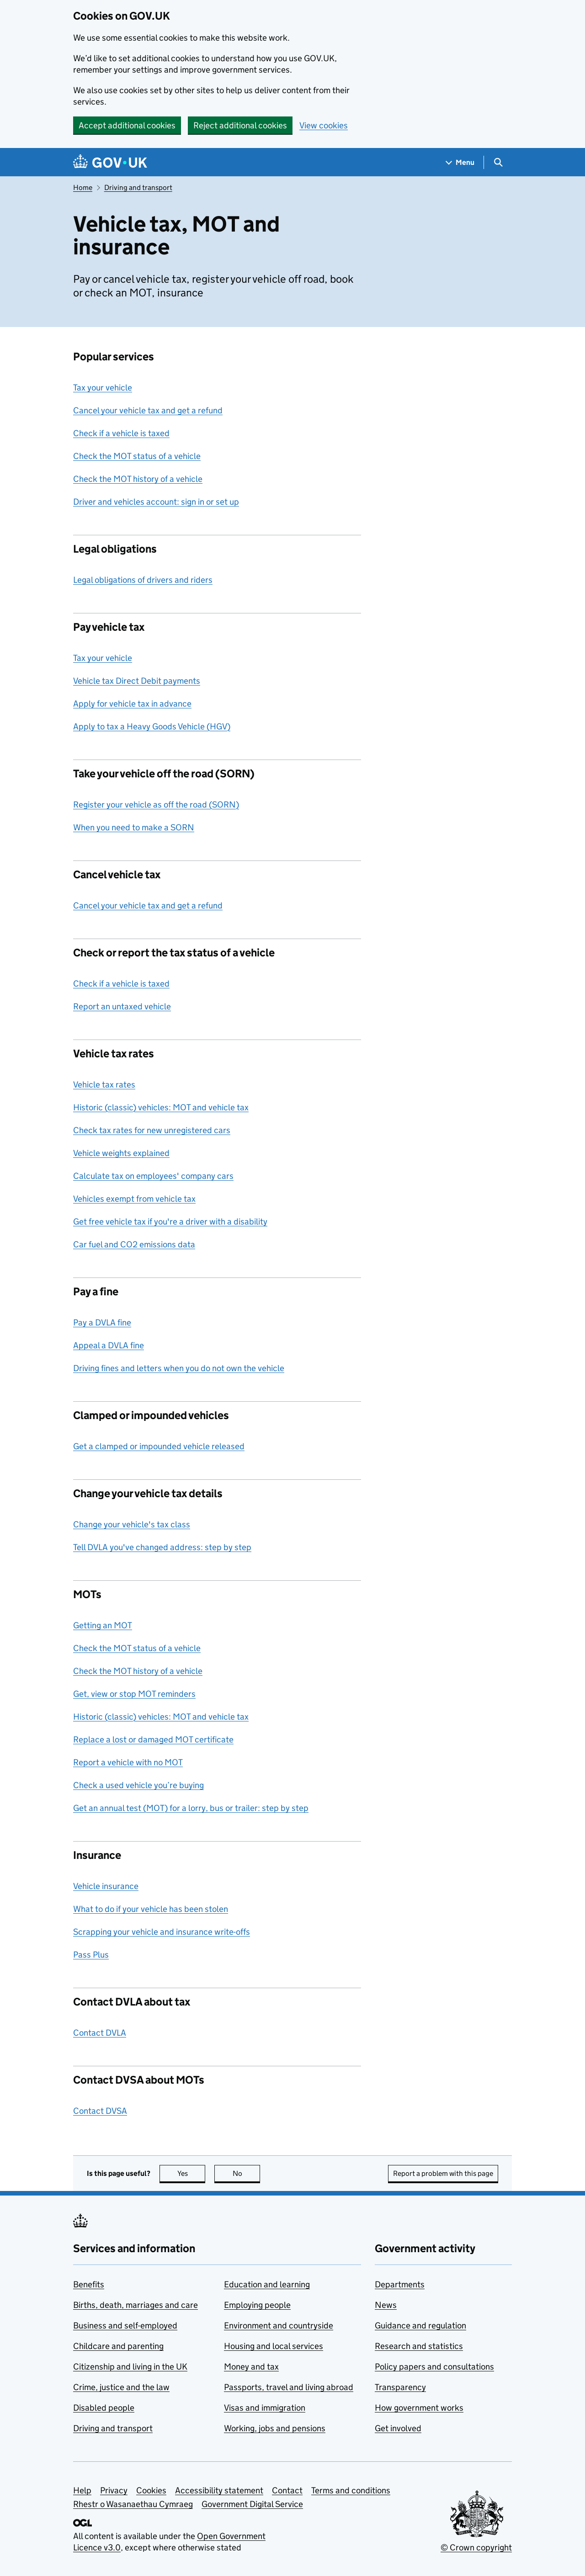 The width and height of the screenshot is (585, 2576). What do you see at coordinates (100, 2111) in the screenshot?
I see `Contact DVSA` at bounding box center [100, 2111].